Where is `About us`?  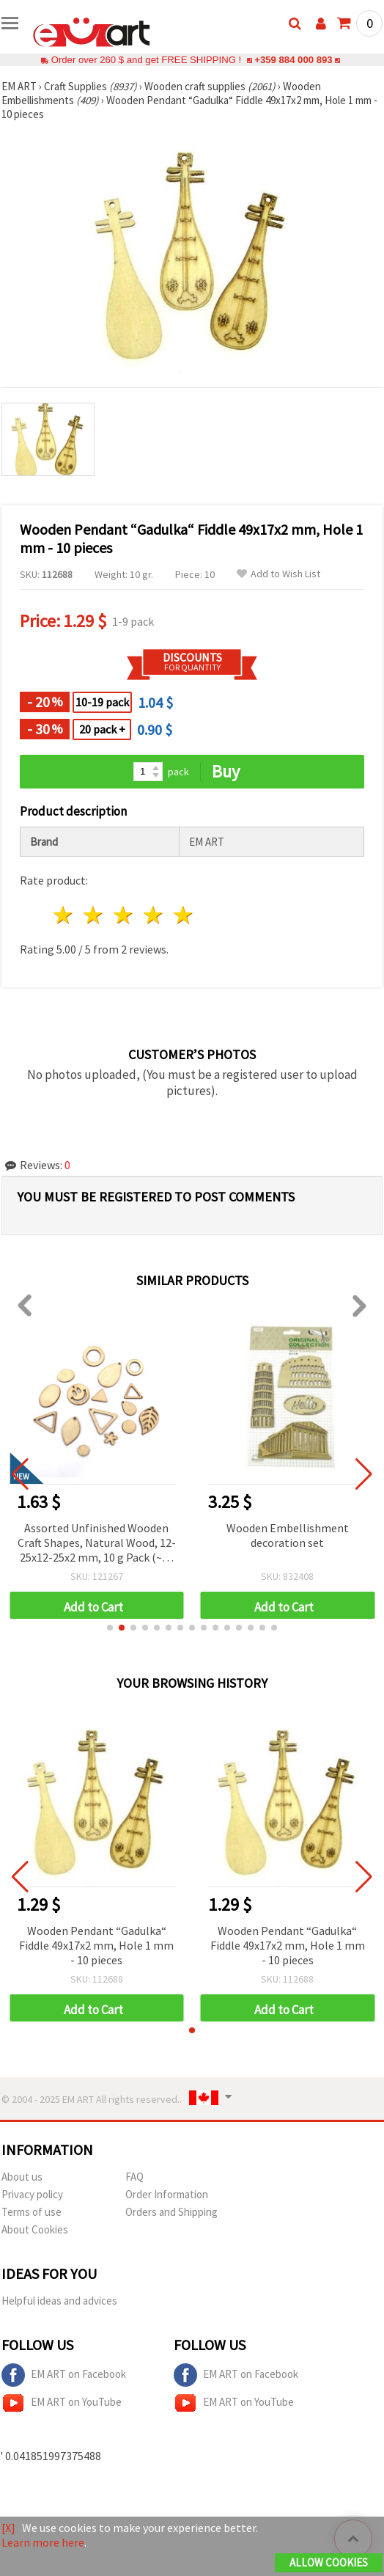
About us is located at coordinates (22, 2177).